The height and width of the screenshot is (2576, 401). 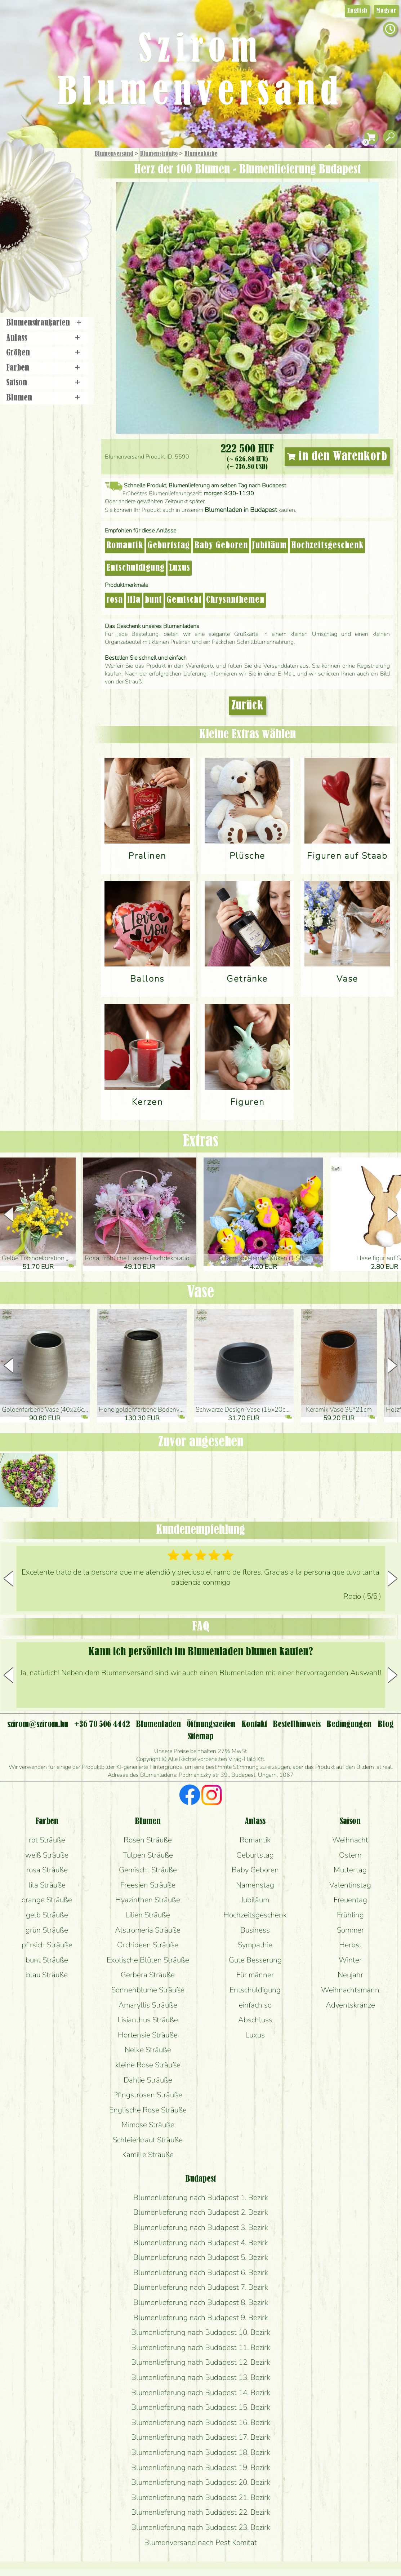 What do you see at coordinates (200, 1141) in the screenshot?
I see `Extras` at bounding box center [200, 1141].